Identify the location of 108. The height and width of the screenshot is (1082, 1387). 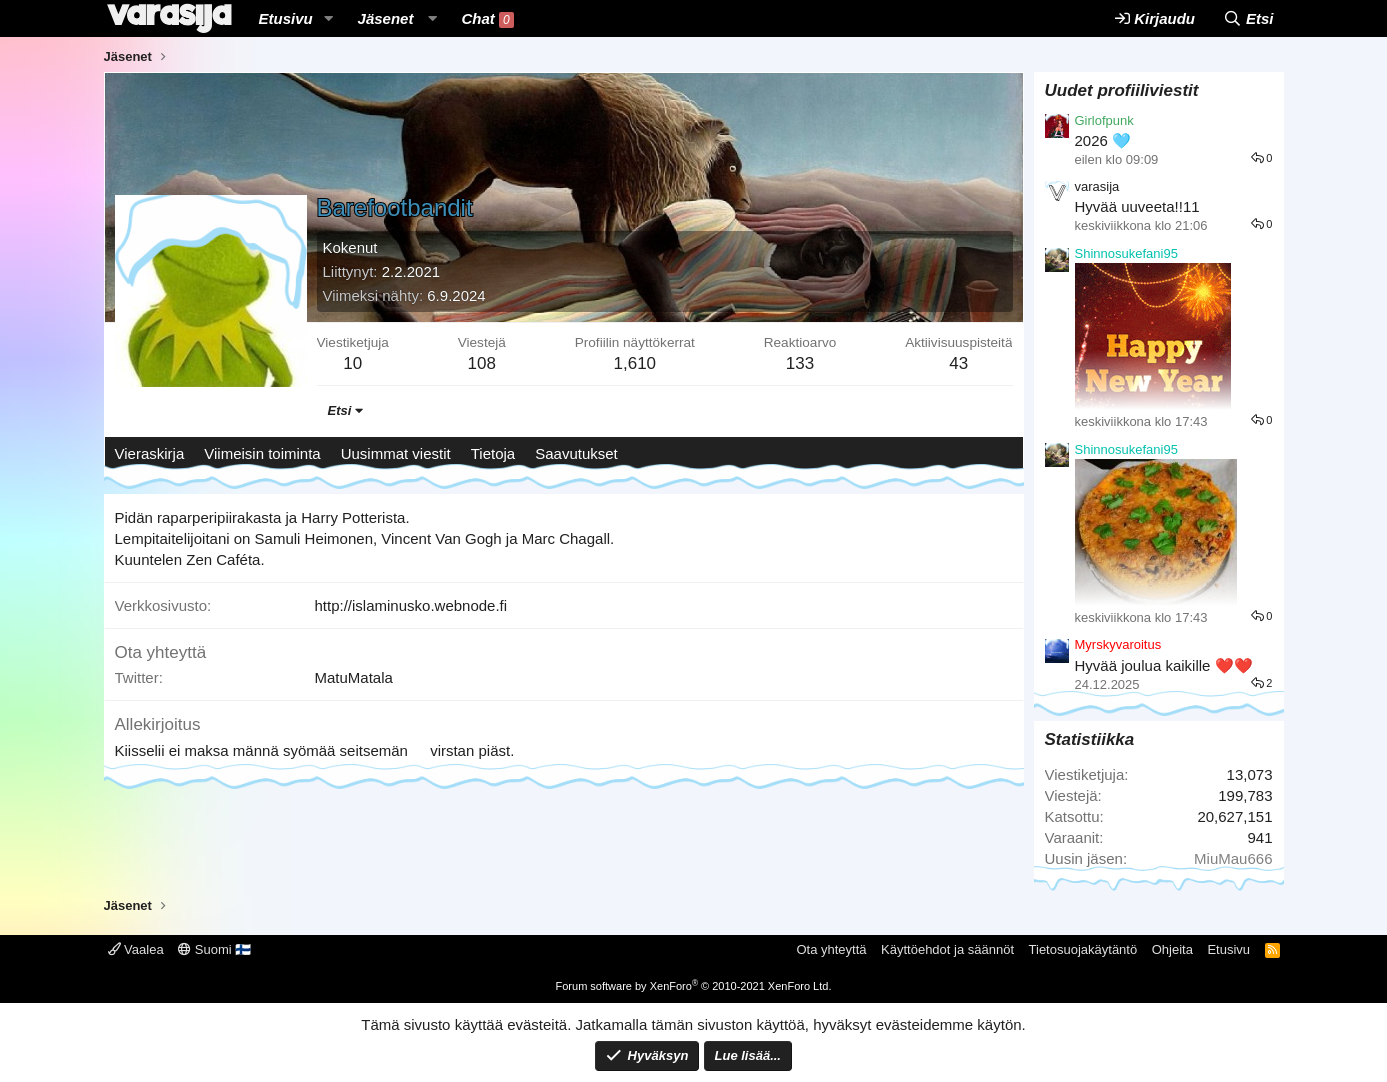
(482, 363).